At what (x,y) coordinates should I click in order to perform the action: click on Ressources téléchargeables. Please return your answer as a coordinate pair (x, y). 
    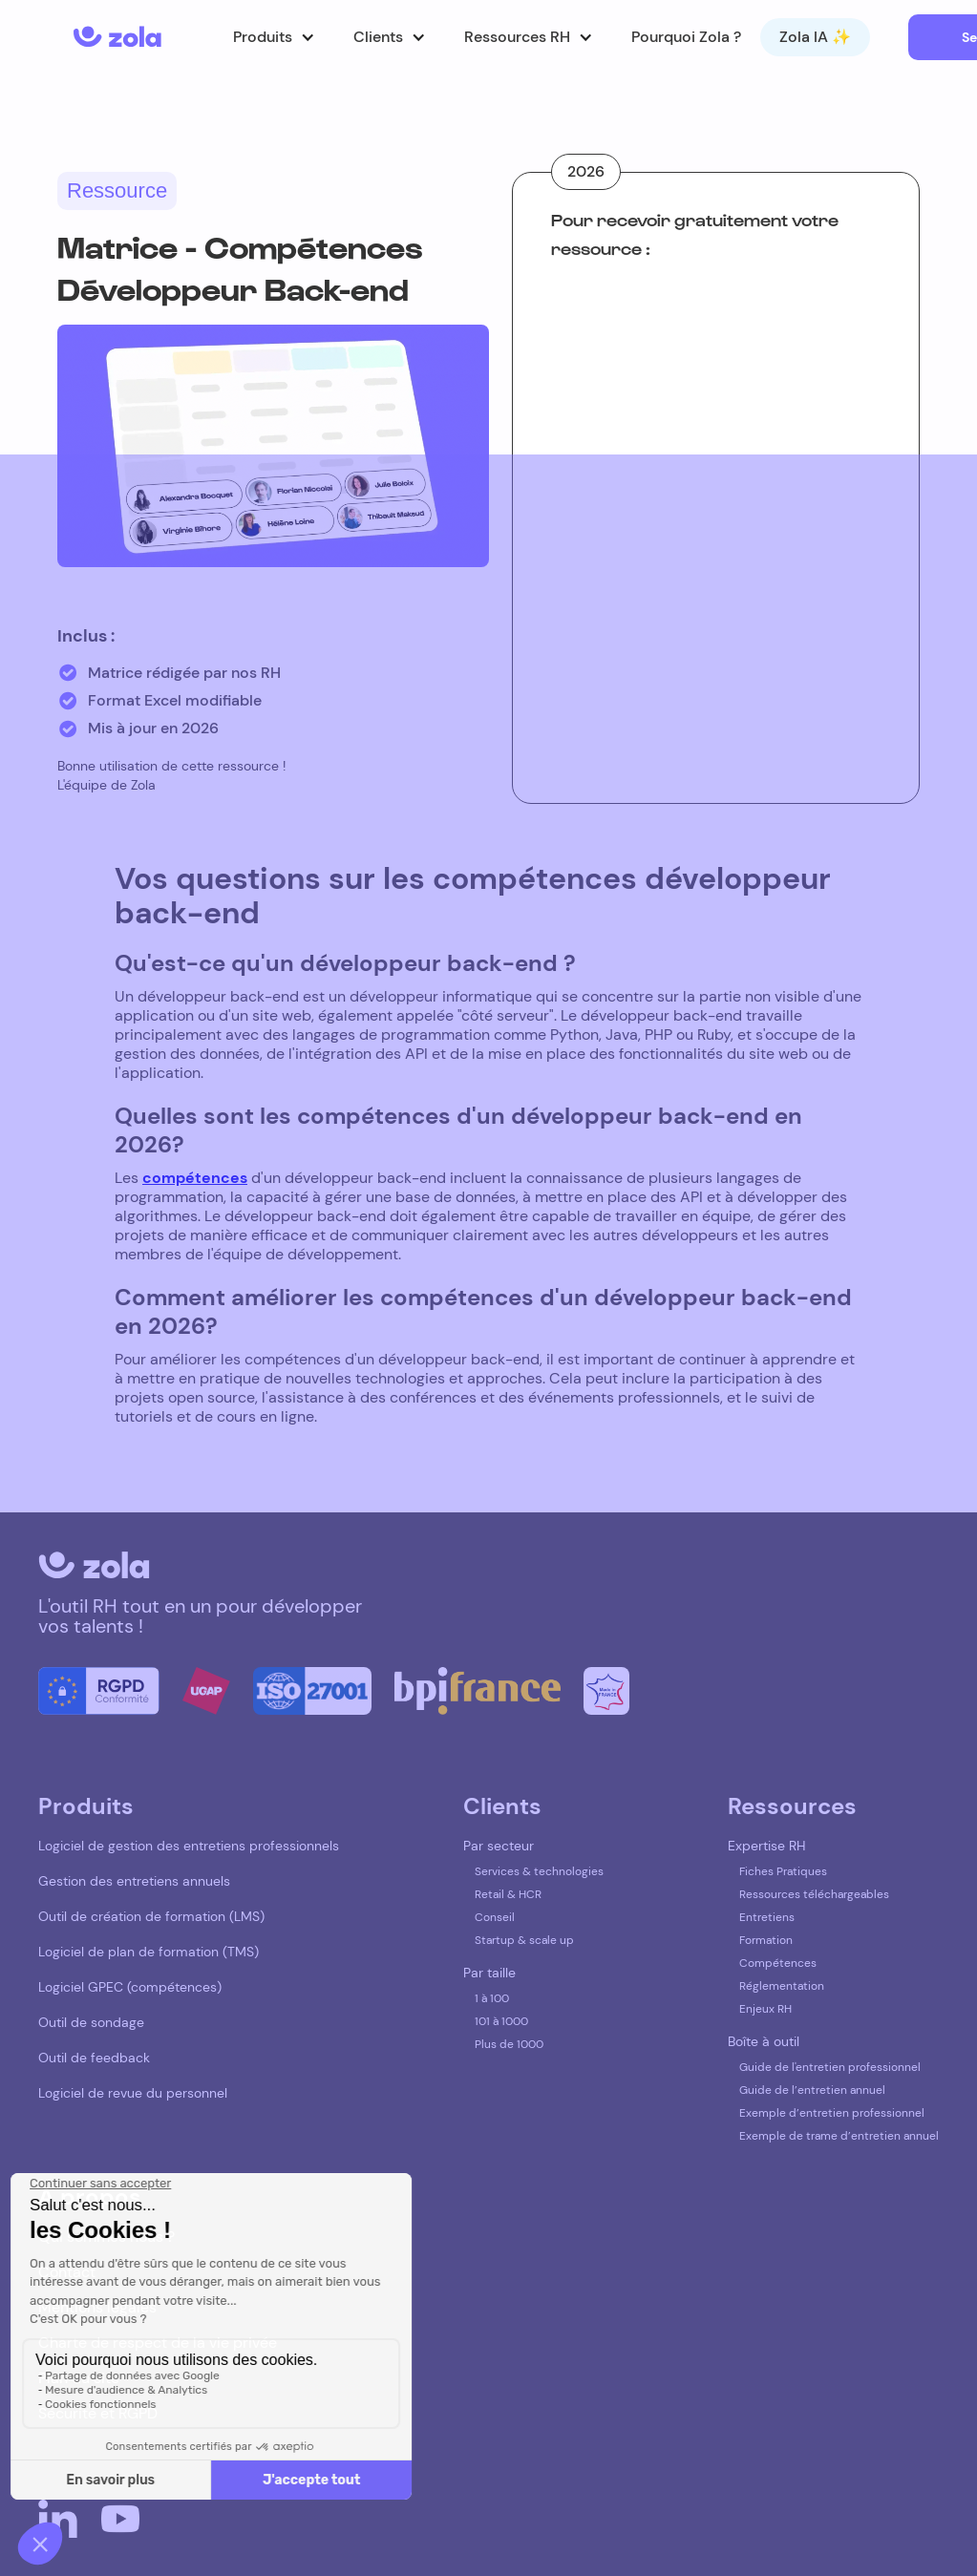
    Looking at the image, I should click on (814, 1894).